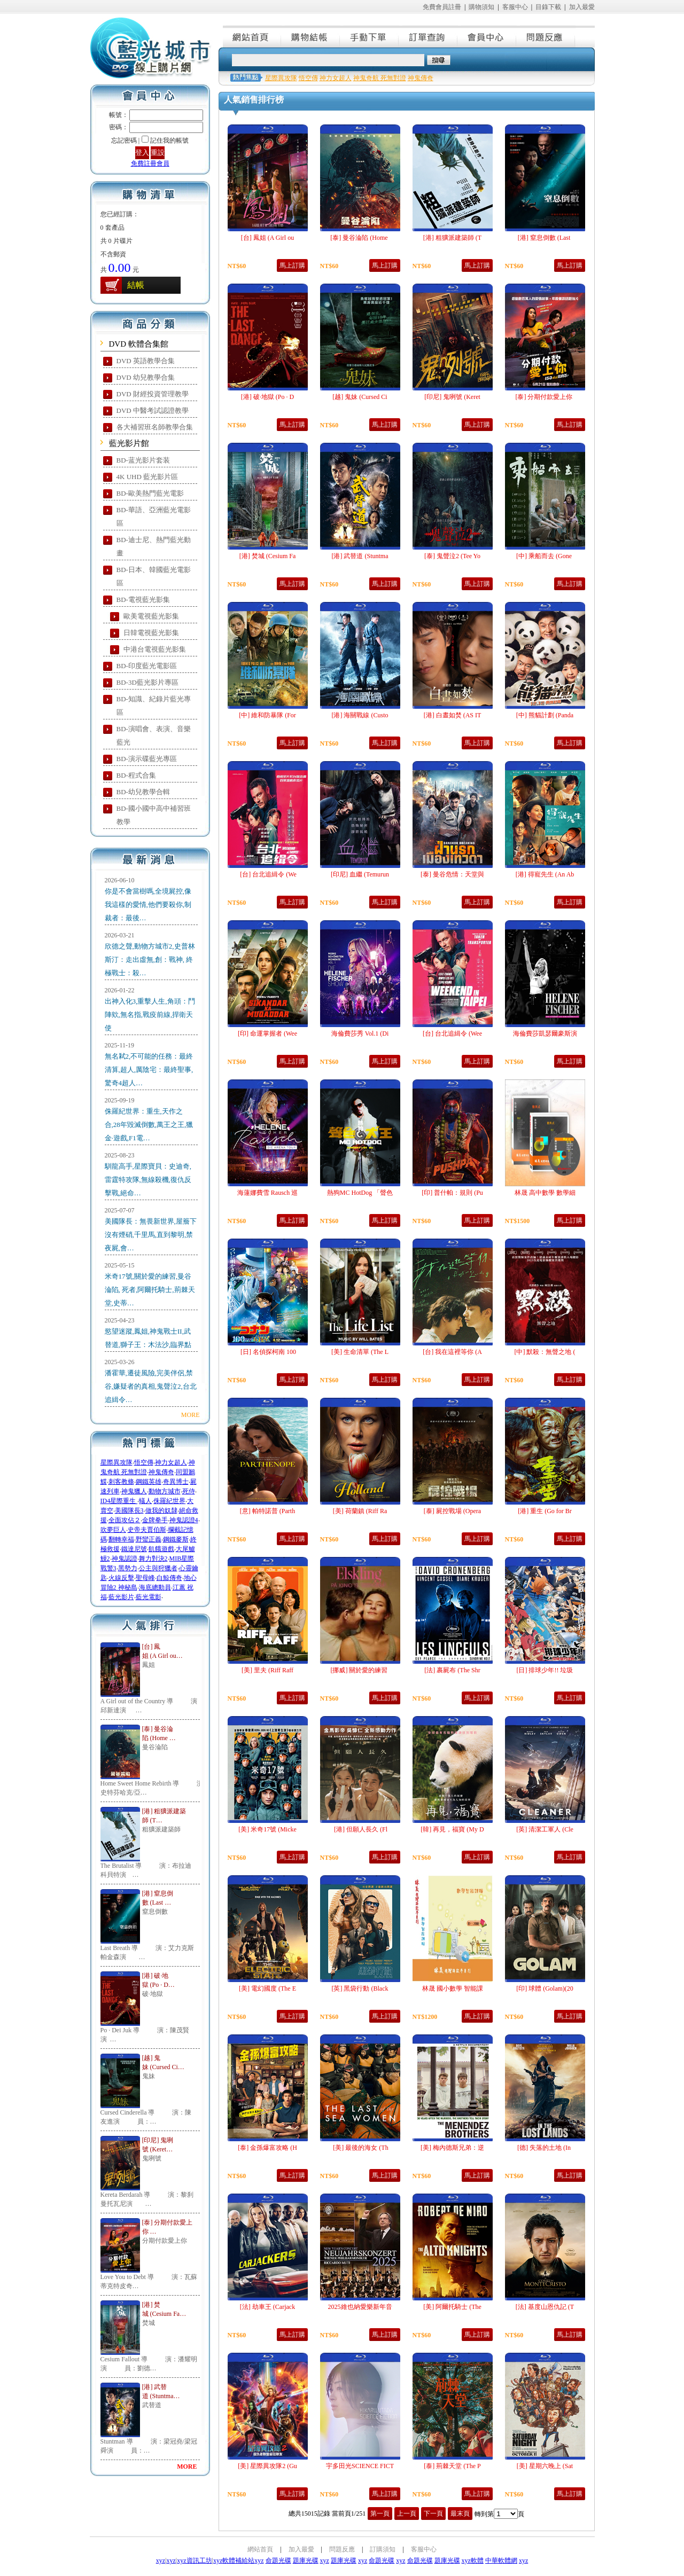 The height and width of the screenshot is (2576, 684). Describe the element at coordinates (267, 2466) in the screenshot. I see `[美] 星際異攻隊2 (Gu` at that location.